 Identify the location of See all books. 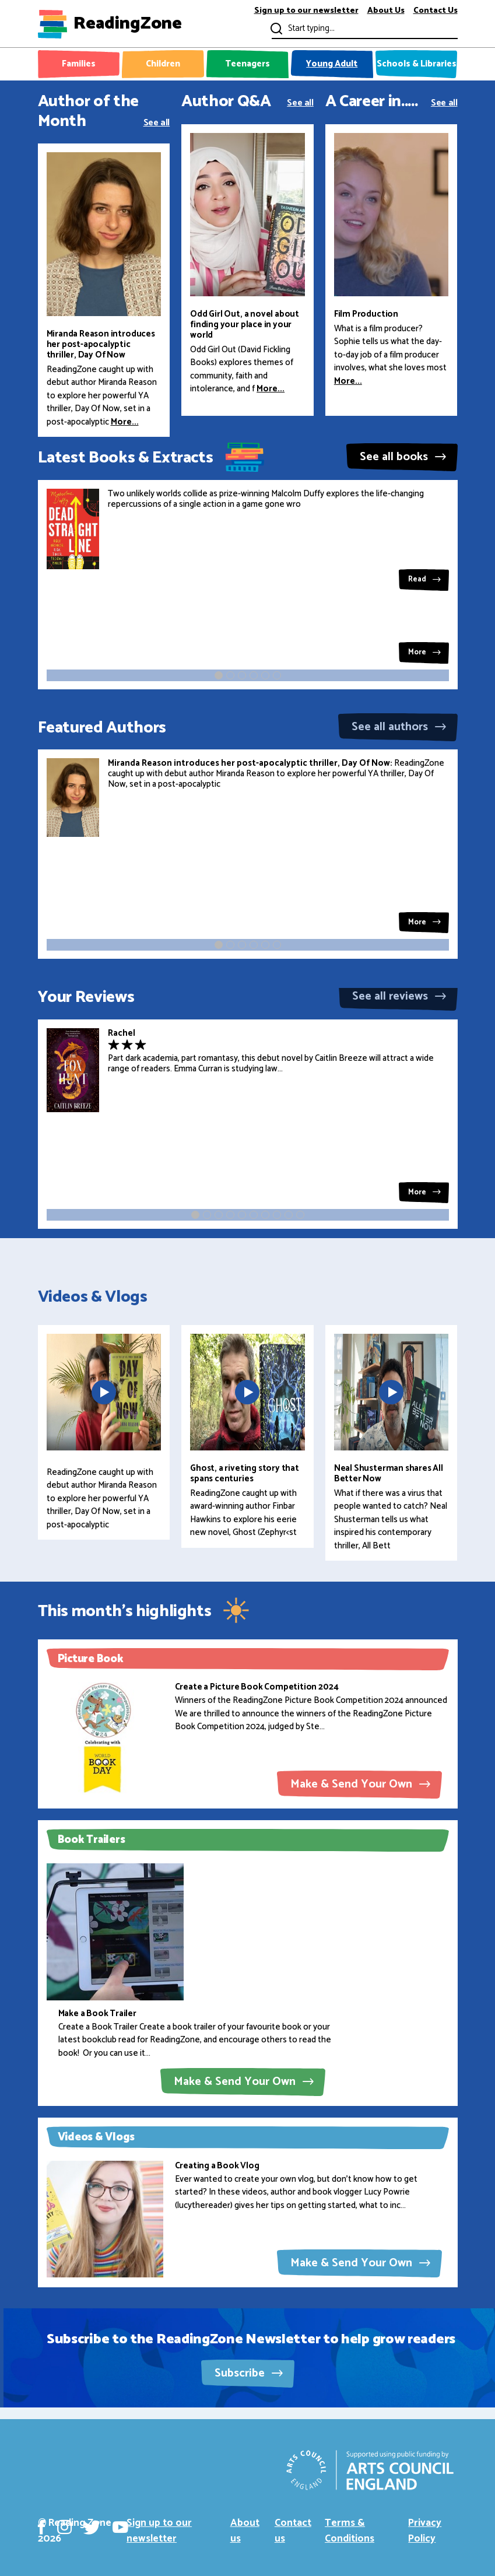
(403, 457).